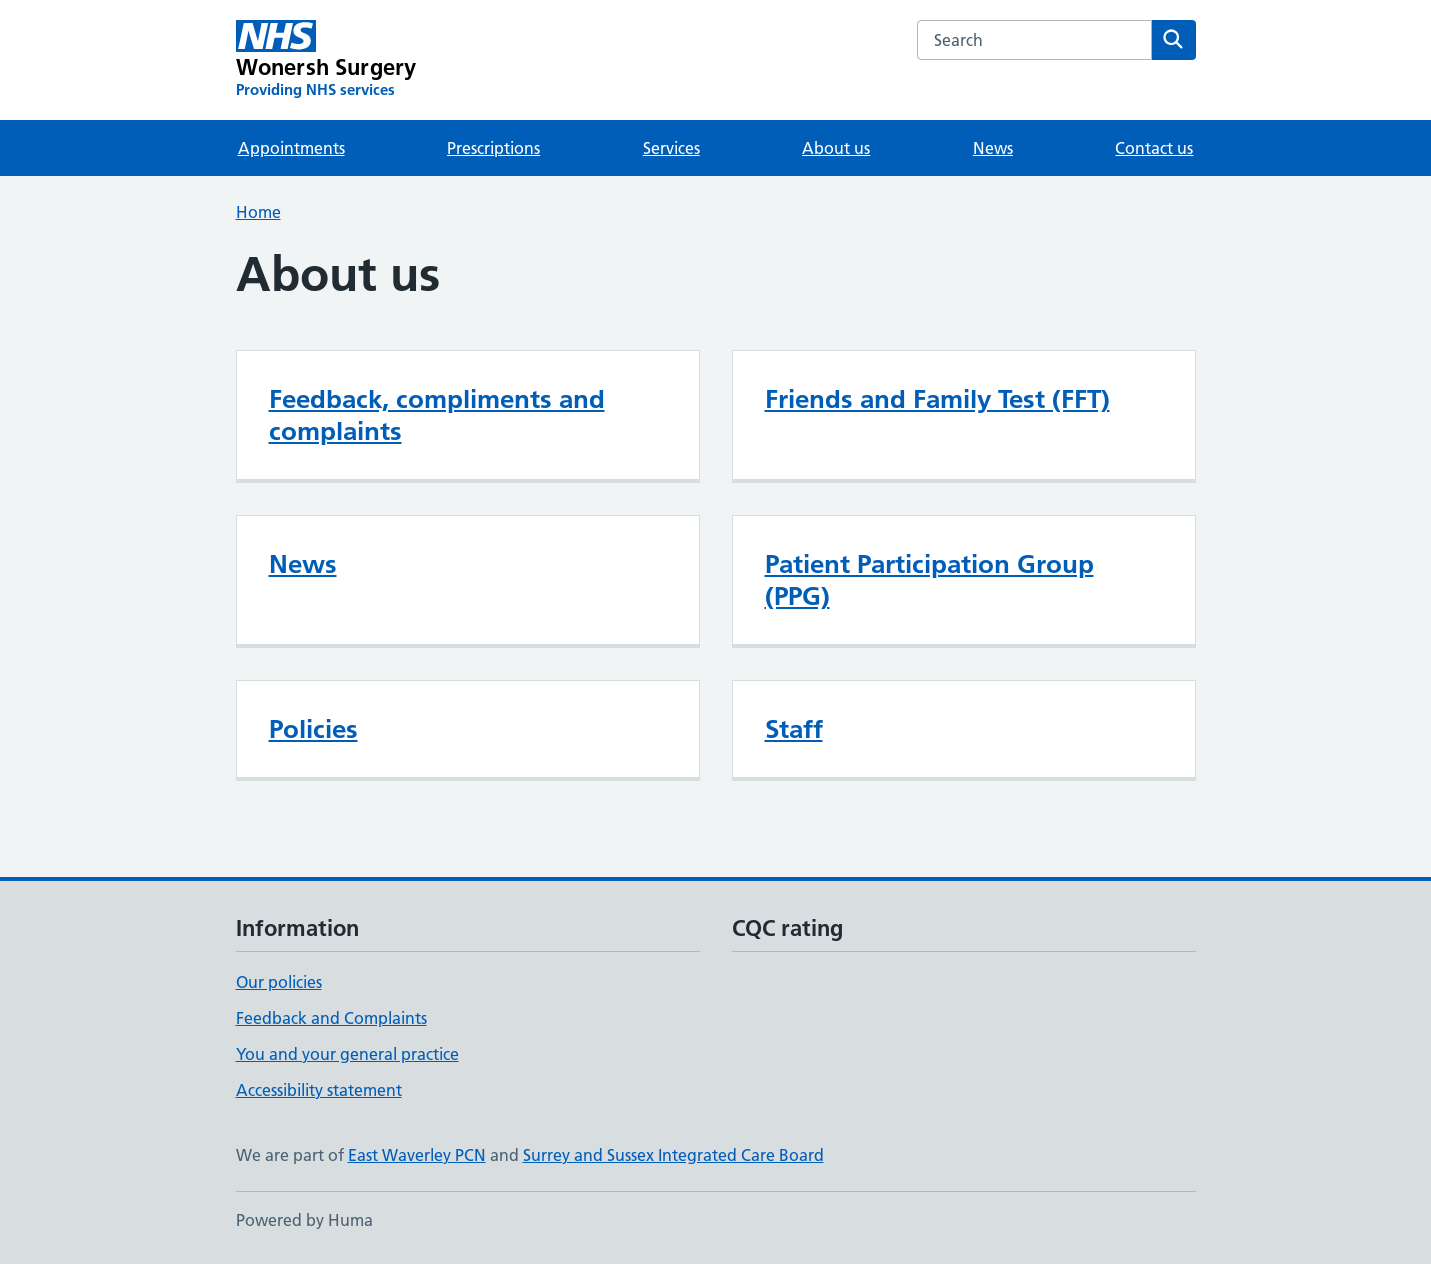 The height and width of the screenshot is (1264, 1431). What do you see at coordinates (326, 60) in the screenshot?
I see `[Wonersh Surgery homepage]` at bounding box center [326, 60].